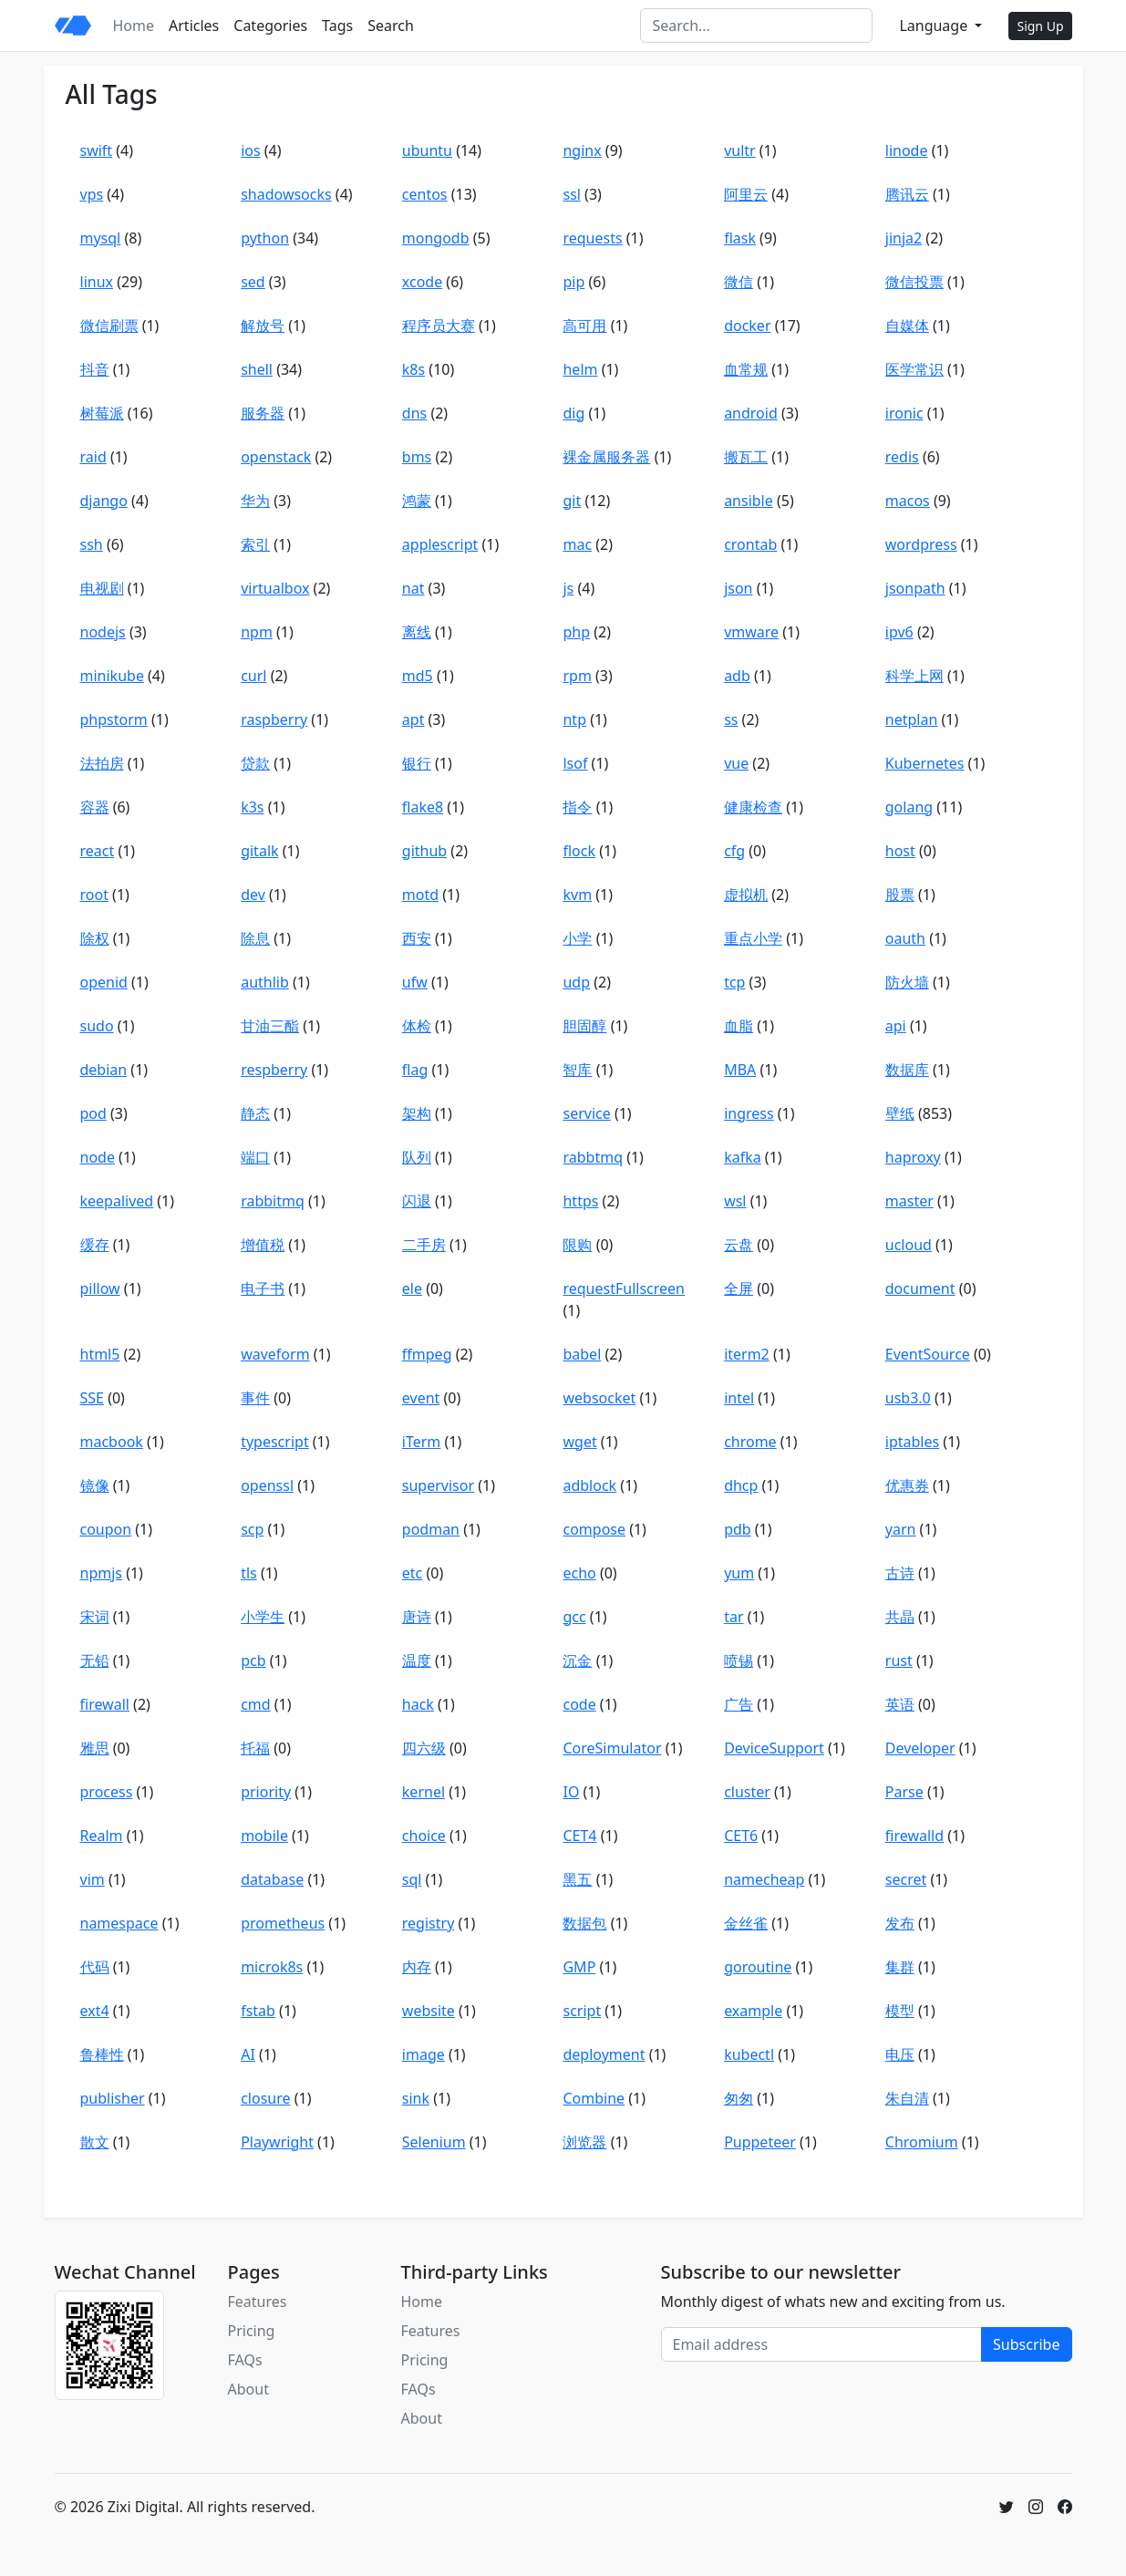  Describe the element at coordinates (575, 763) in the screenshot. I see `lsof` at that location.